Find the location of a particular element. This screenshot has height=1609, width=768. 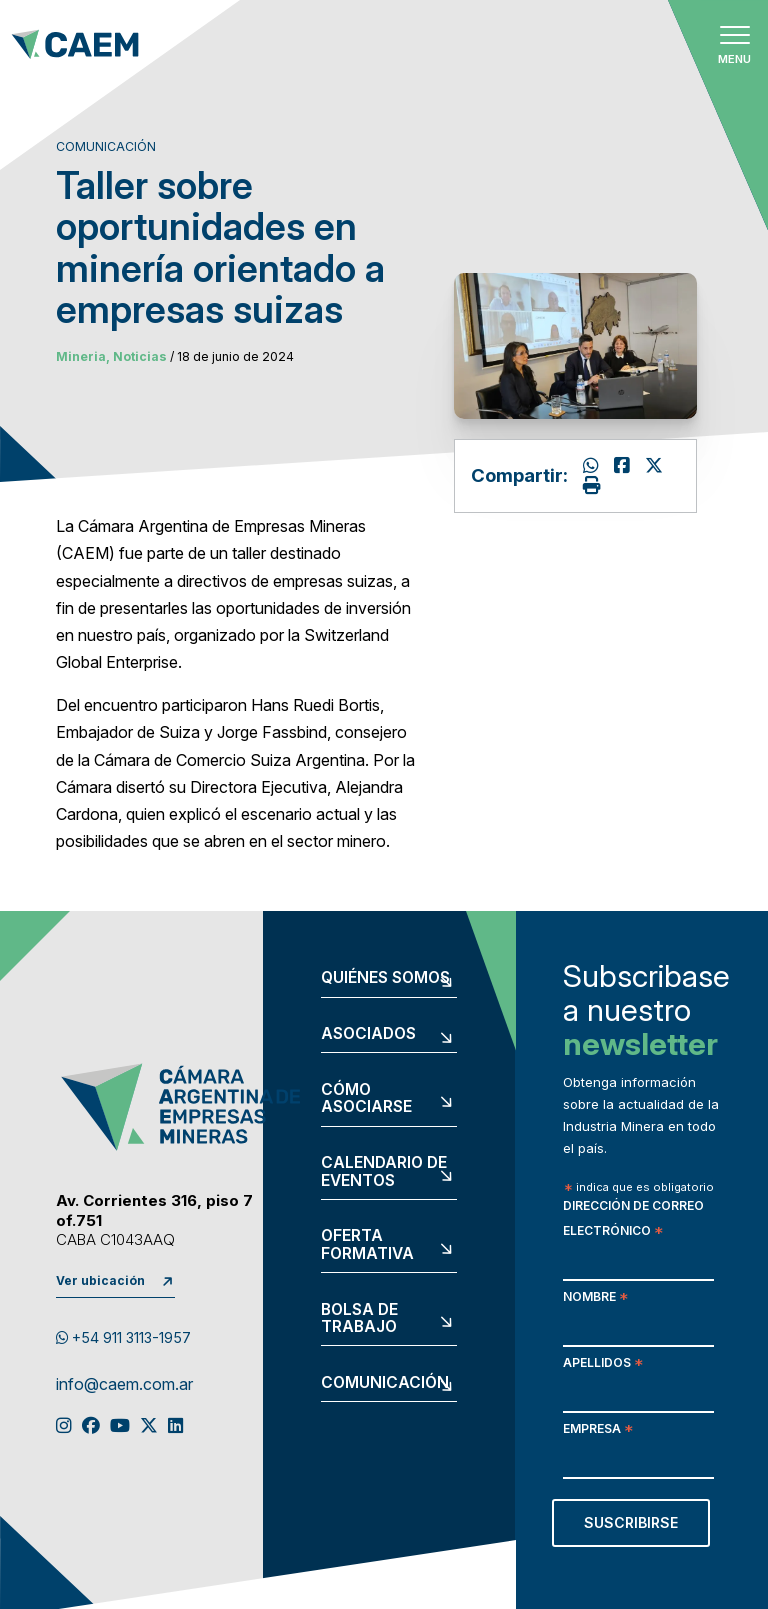

Dirección de correo electrónico is located at coordinates (633, 1220).